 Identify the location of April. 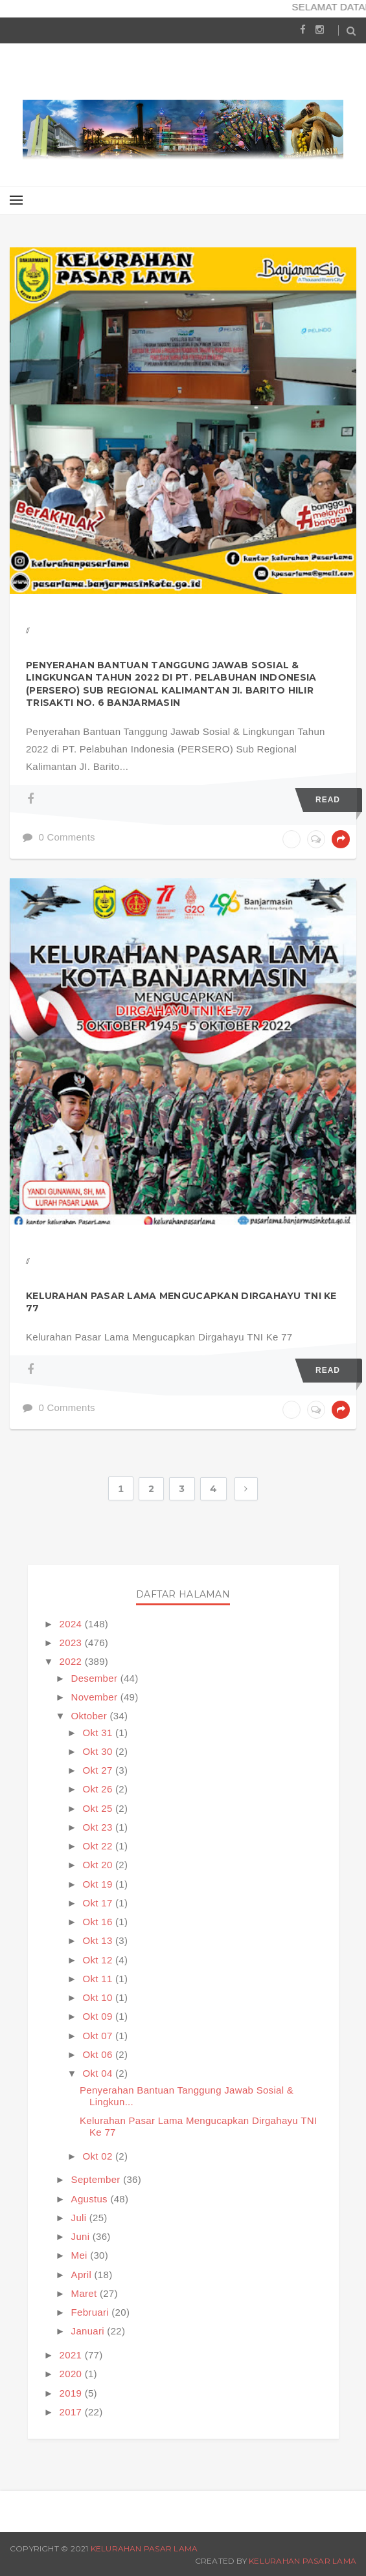
(83, 2274).